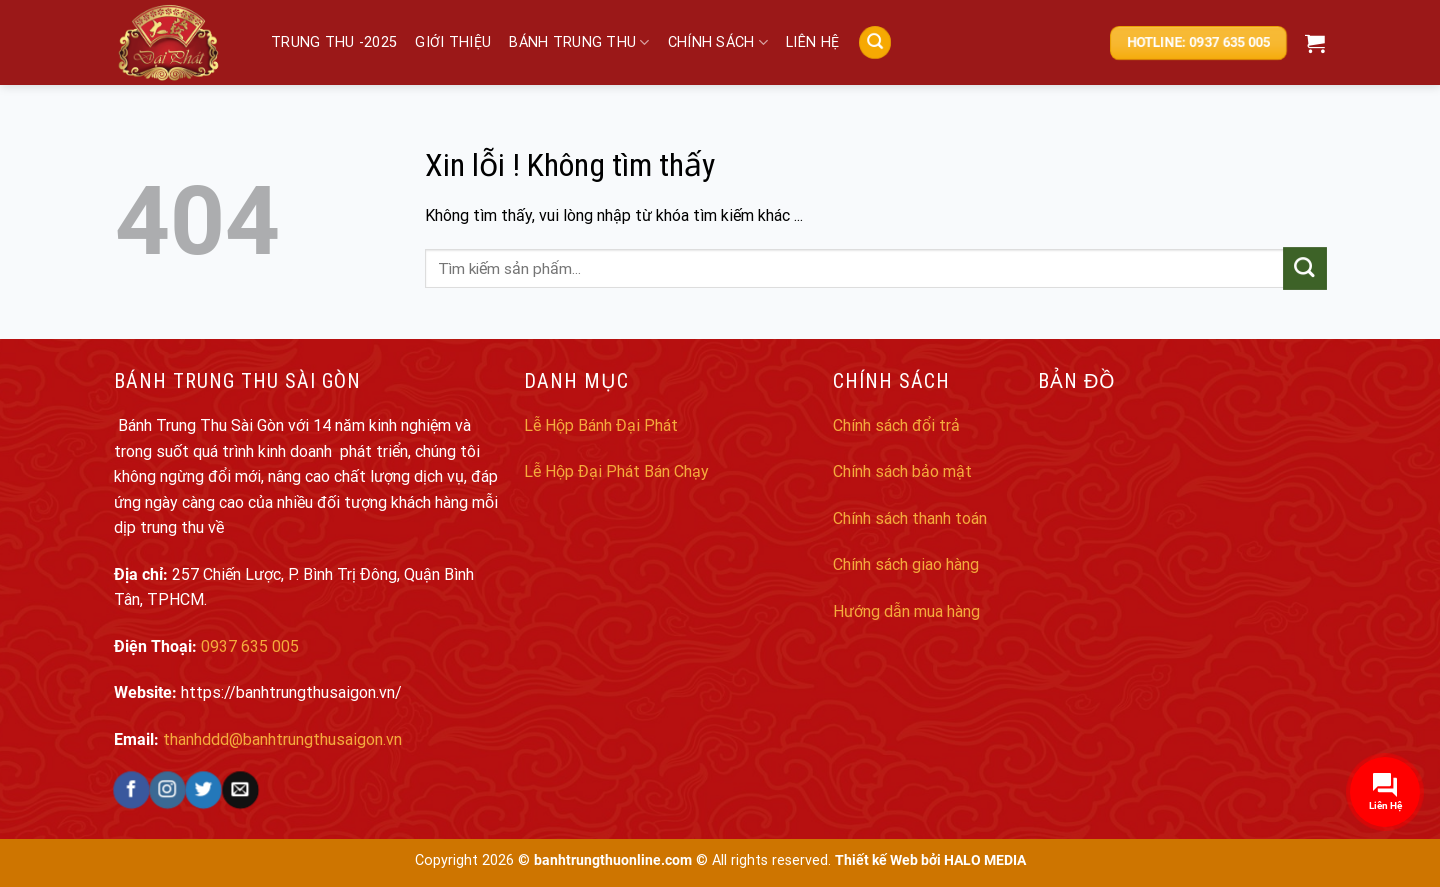 The height and width of the screenshot is (887, 1440). What do you see at coordinates (896, 425) in the screenshot?
I see `Chính sách đổi trả` at bounding box center [896, 425].